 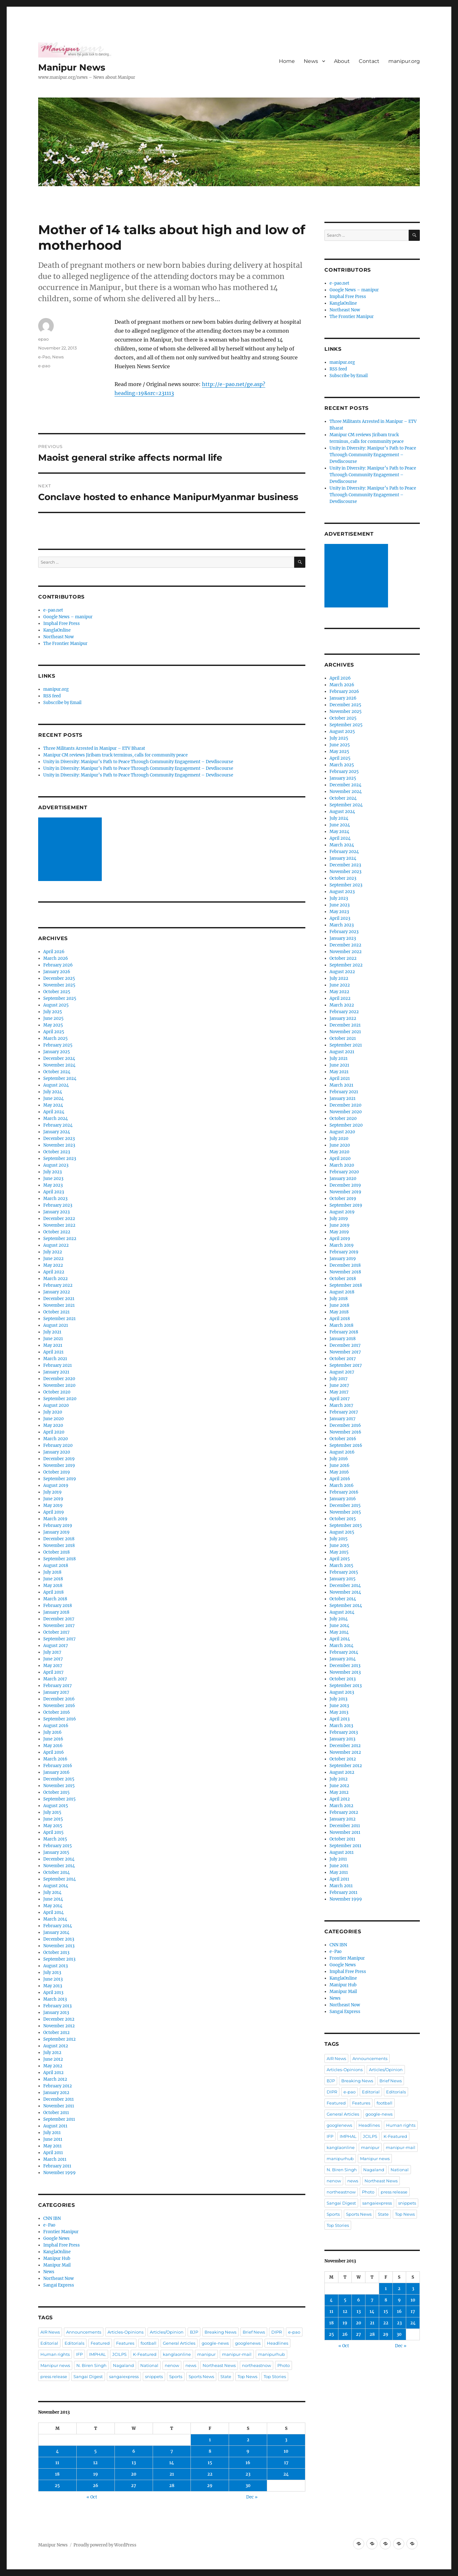 What do you see at coordinates (56, 1372) in the screenshot?
I see `January 2021` at bounding box center [56, 1372].